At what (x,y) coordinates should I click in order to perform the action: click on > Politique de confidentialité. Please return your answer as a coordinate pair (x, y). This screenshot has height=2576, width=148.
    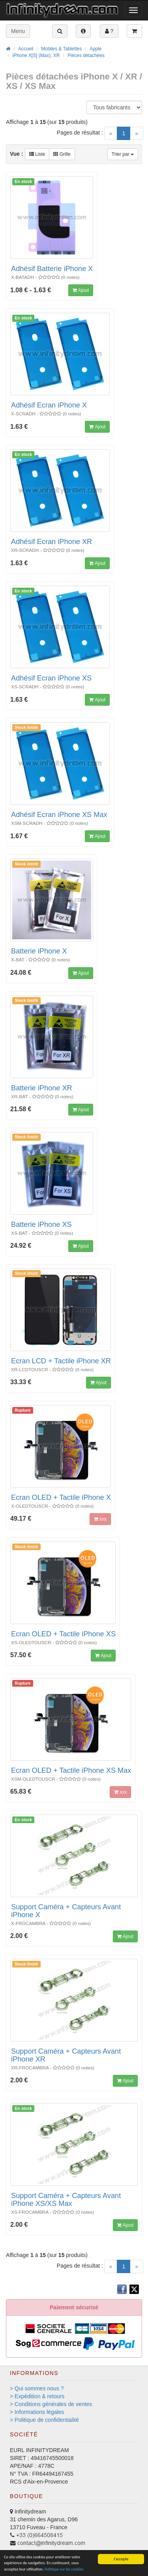
    Looking at the image, I should click on (44, 2420).